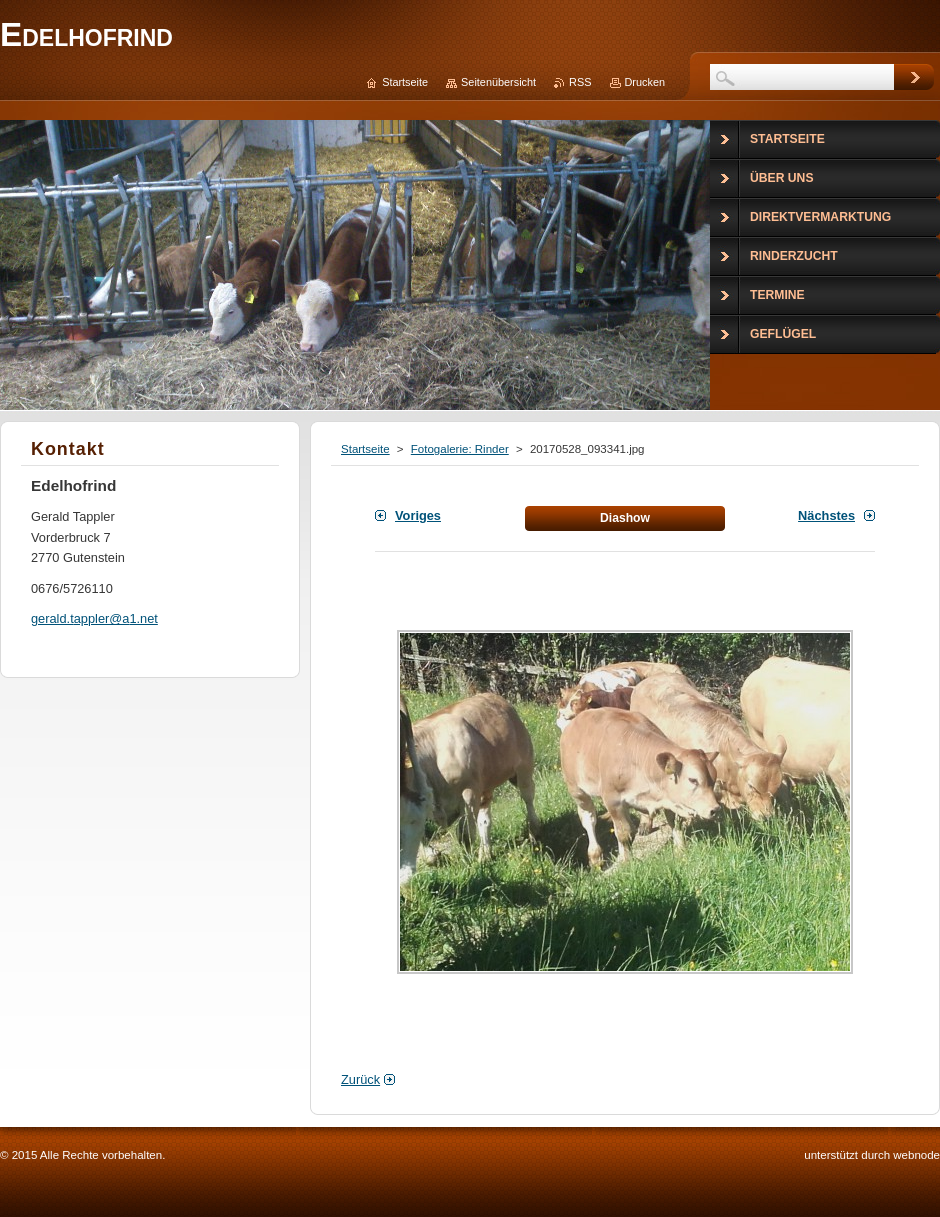  I want to click on Voriges, so click(418, 515).